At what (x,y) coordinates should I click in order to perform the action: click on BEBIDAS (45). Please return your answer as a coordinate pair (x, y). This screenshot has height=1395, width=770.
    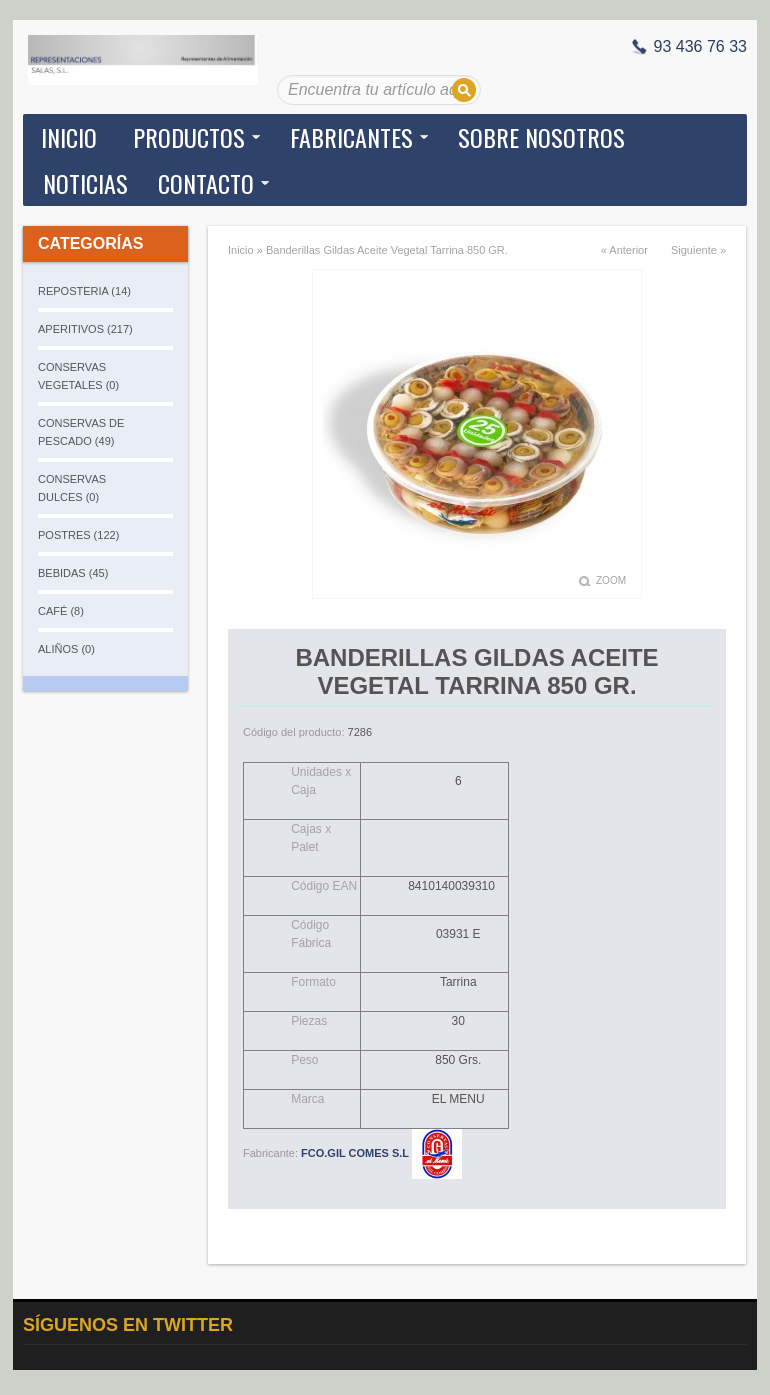
    Looking at the image, I should click on (73, 573).